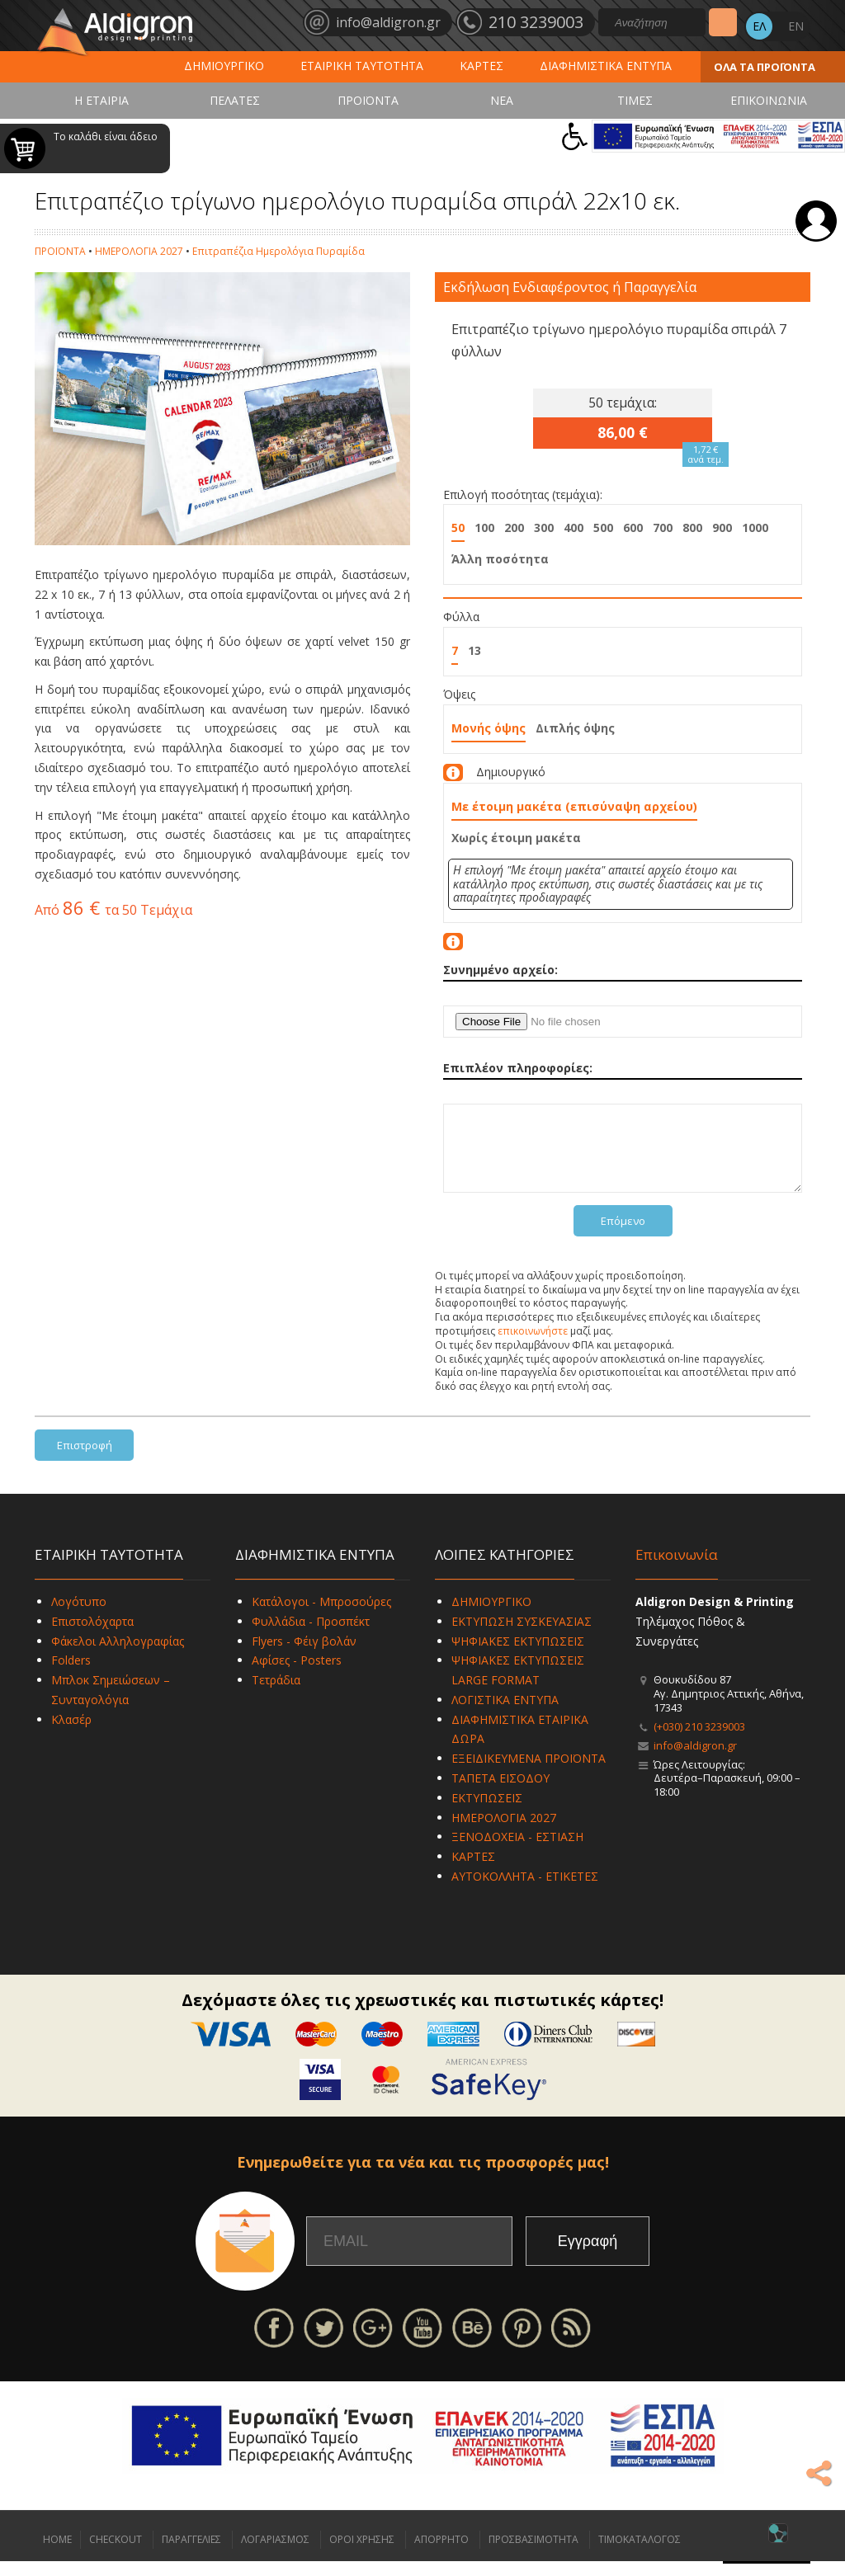  What do you see at coordinates (115, 2554) in the screenshot?
I see `CHECKOUT` at bounding box center [115, 2554].